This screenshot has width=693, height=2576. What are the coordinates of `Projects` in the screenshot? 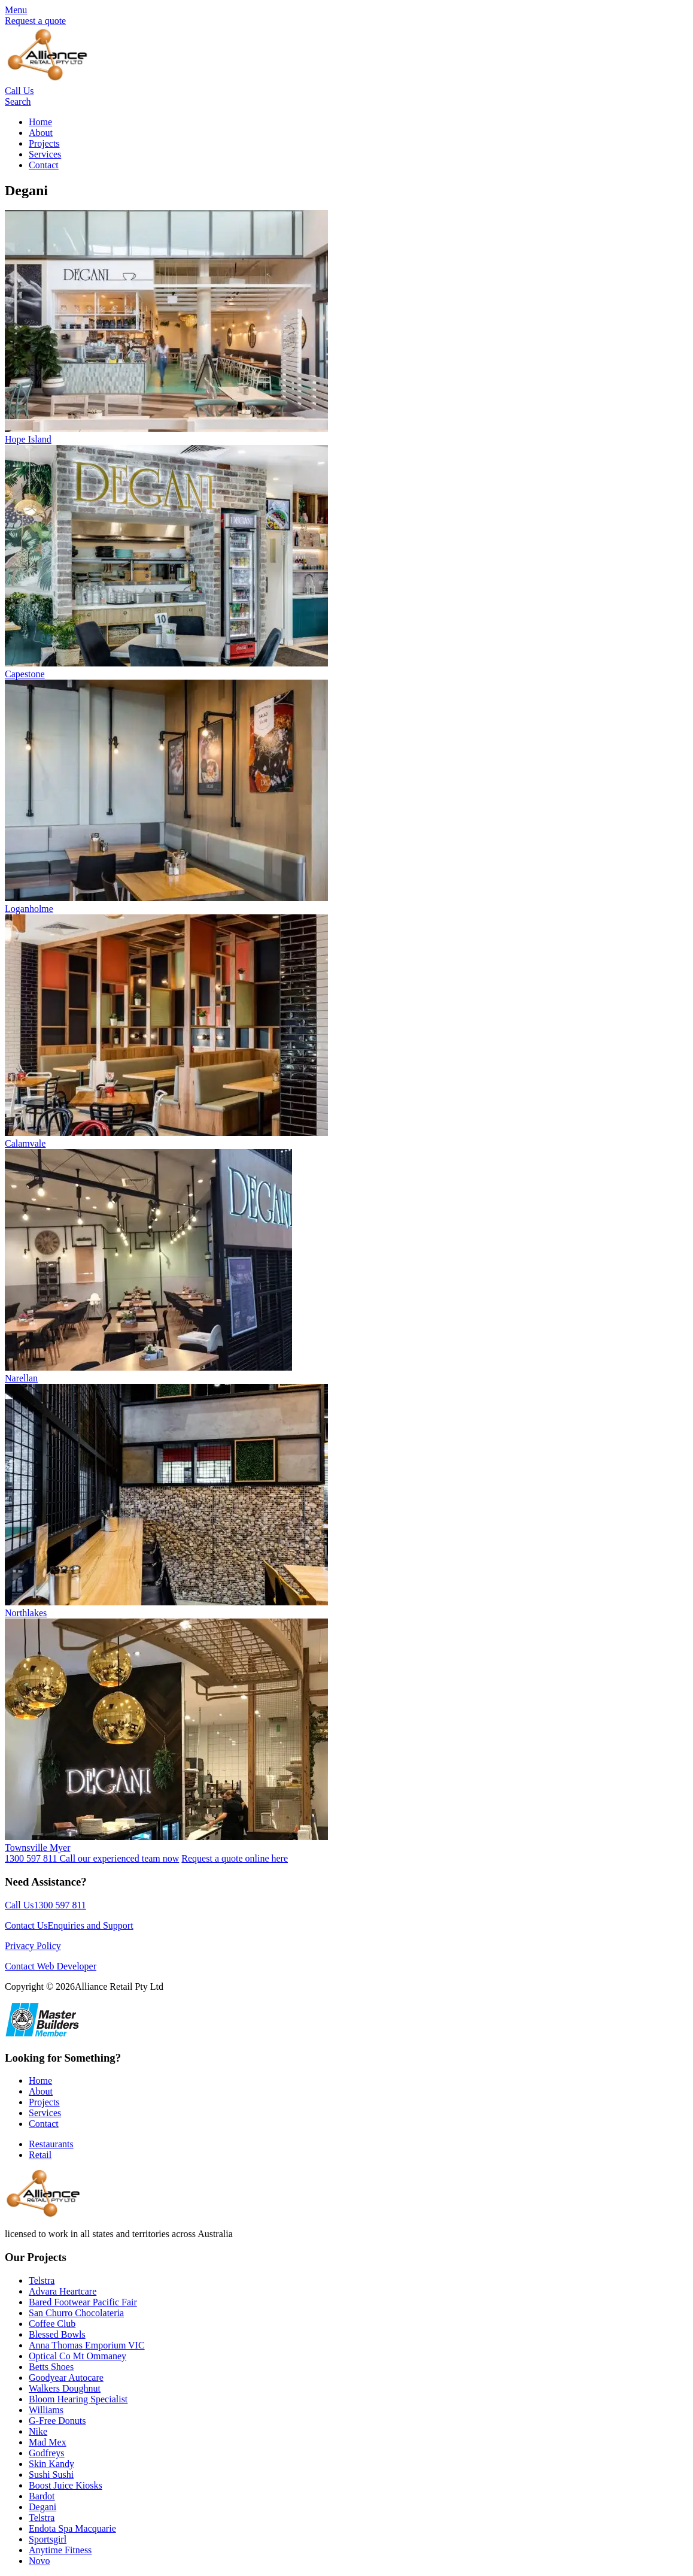 It's located at (44, 143).